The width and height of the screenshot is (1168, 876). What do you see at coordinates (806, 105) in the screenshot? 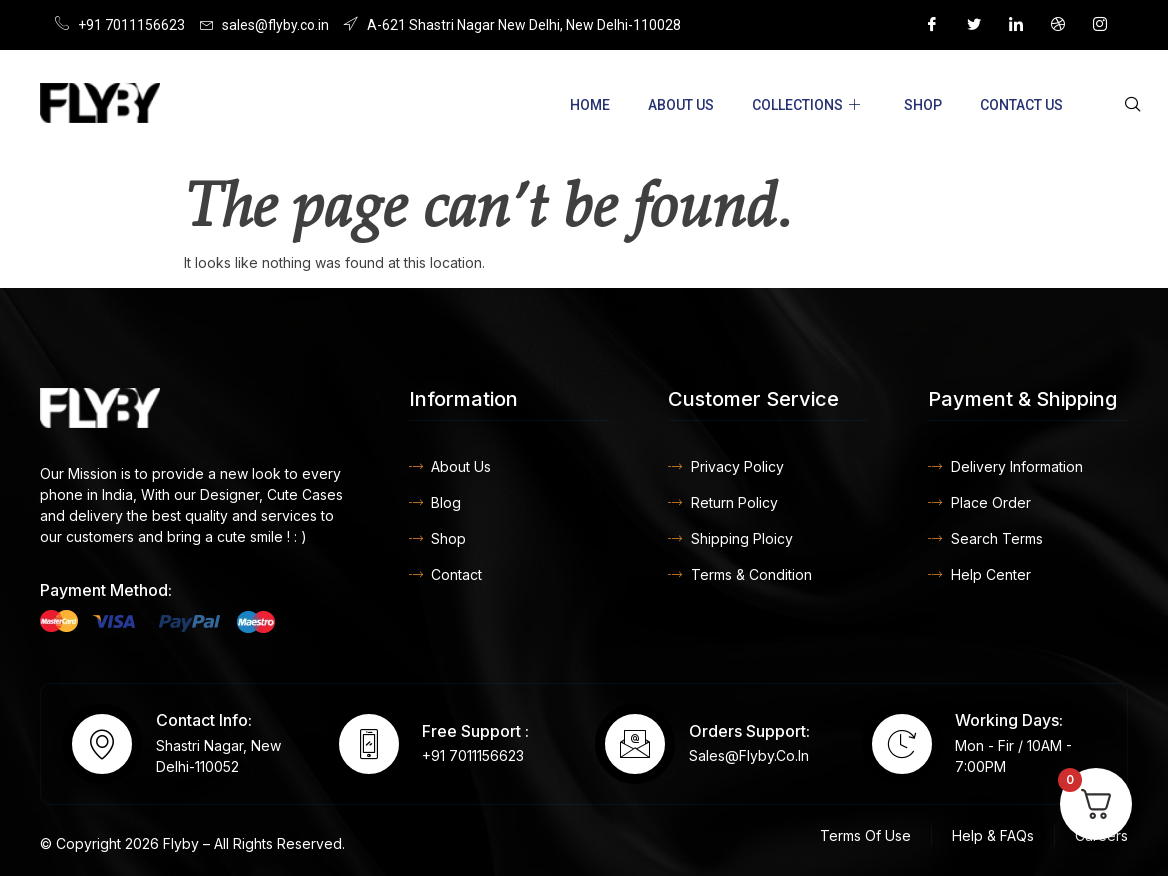
I see `Collections` at bounding box center [806, 105].